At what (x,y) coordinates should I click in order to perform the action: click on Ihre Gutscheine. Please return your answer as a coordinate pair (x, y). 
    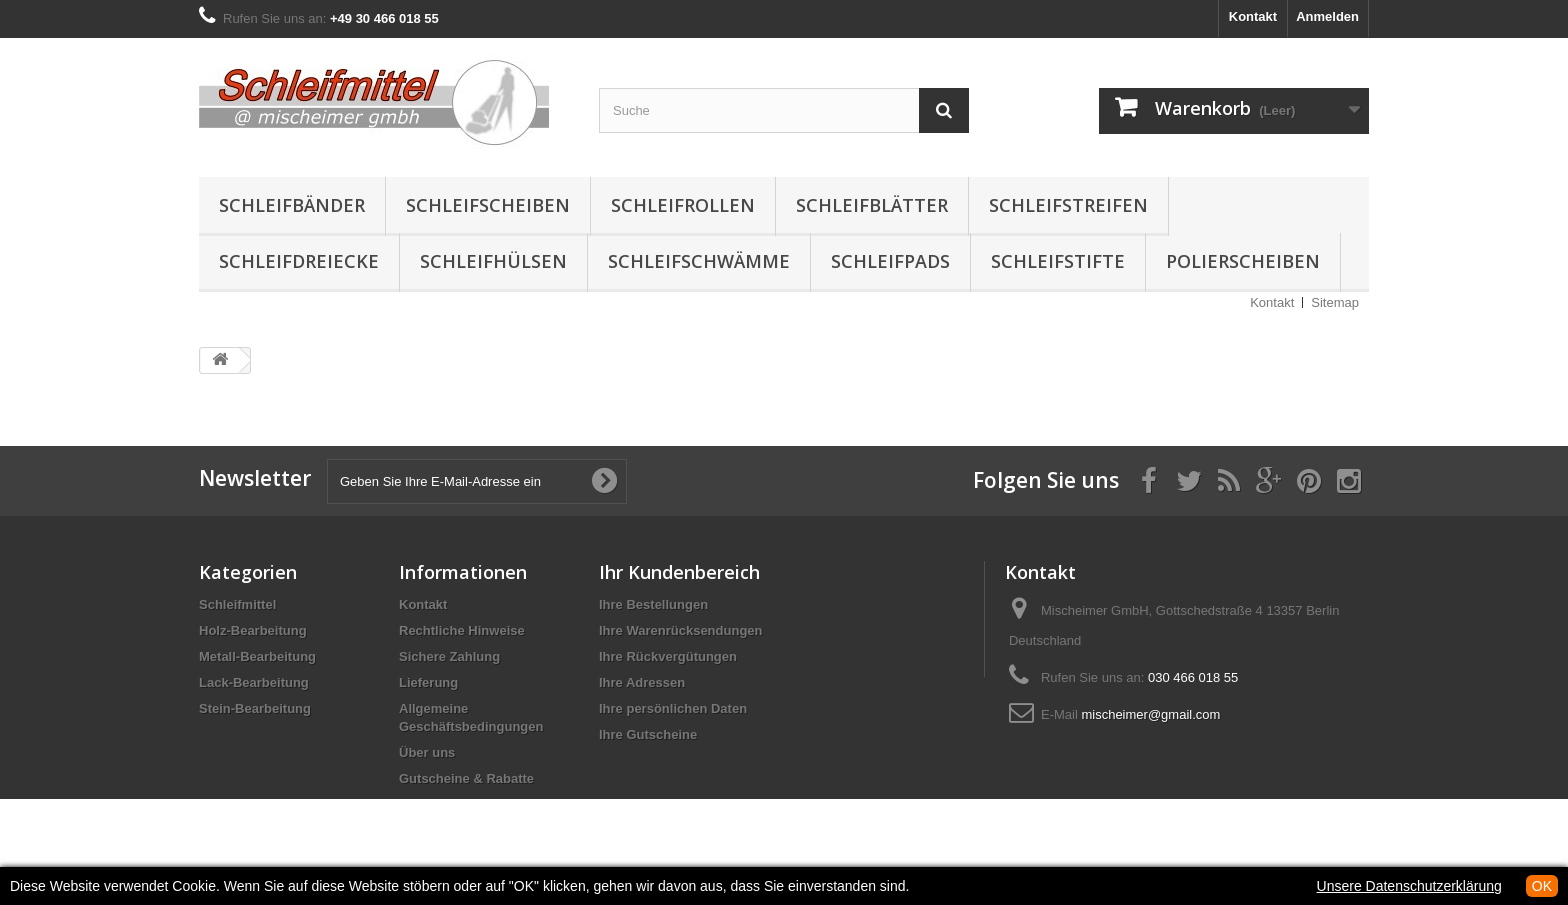
    Looking at the image, I should click on (648, 734).